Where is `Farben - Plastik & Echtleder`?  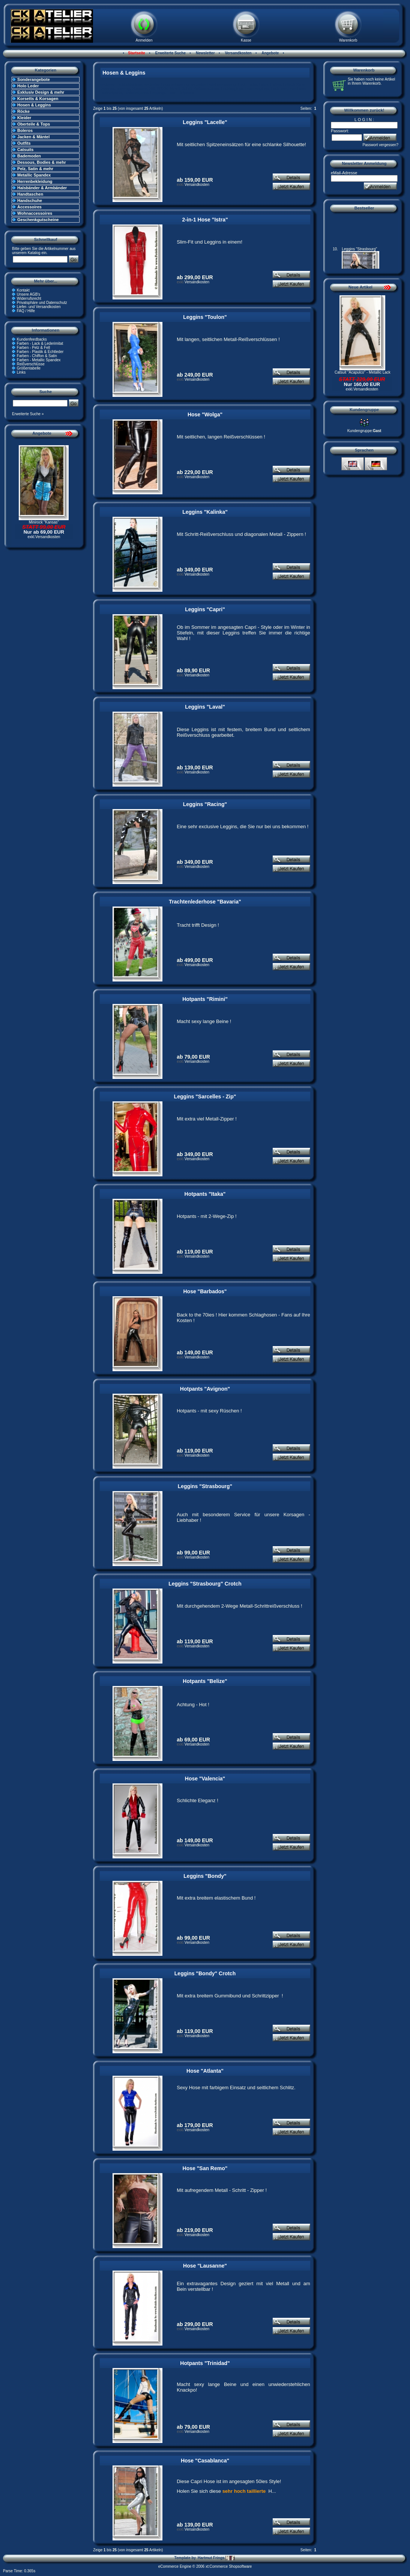 Farben - Plastik & Echtleder is located at coordinates (40, 352).